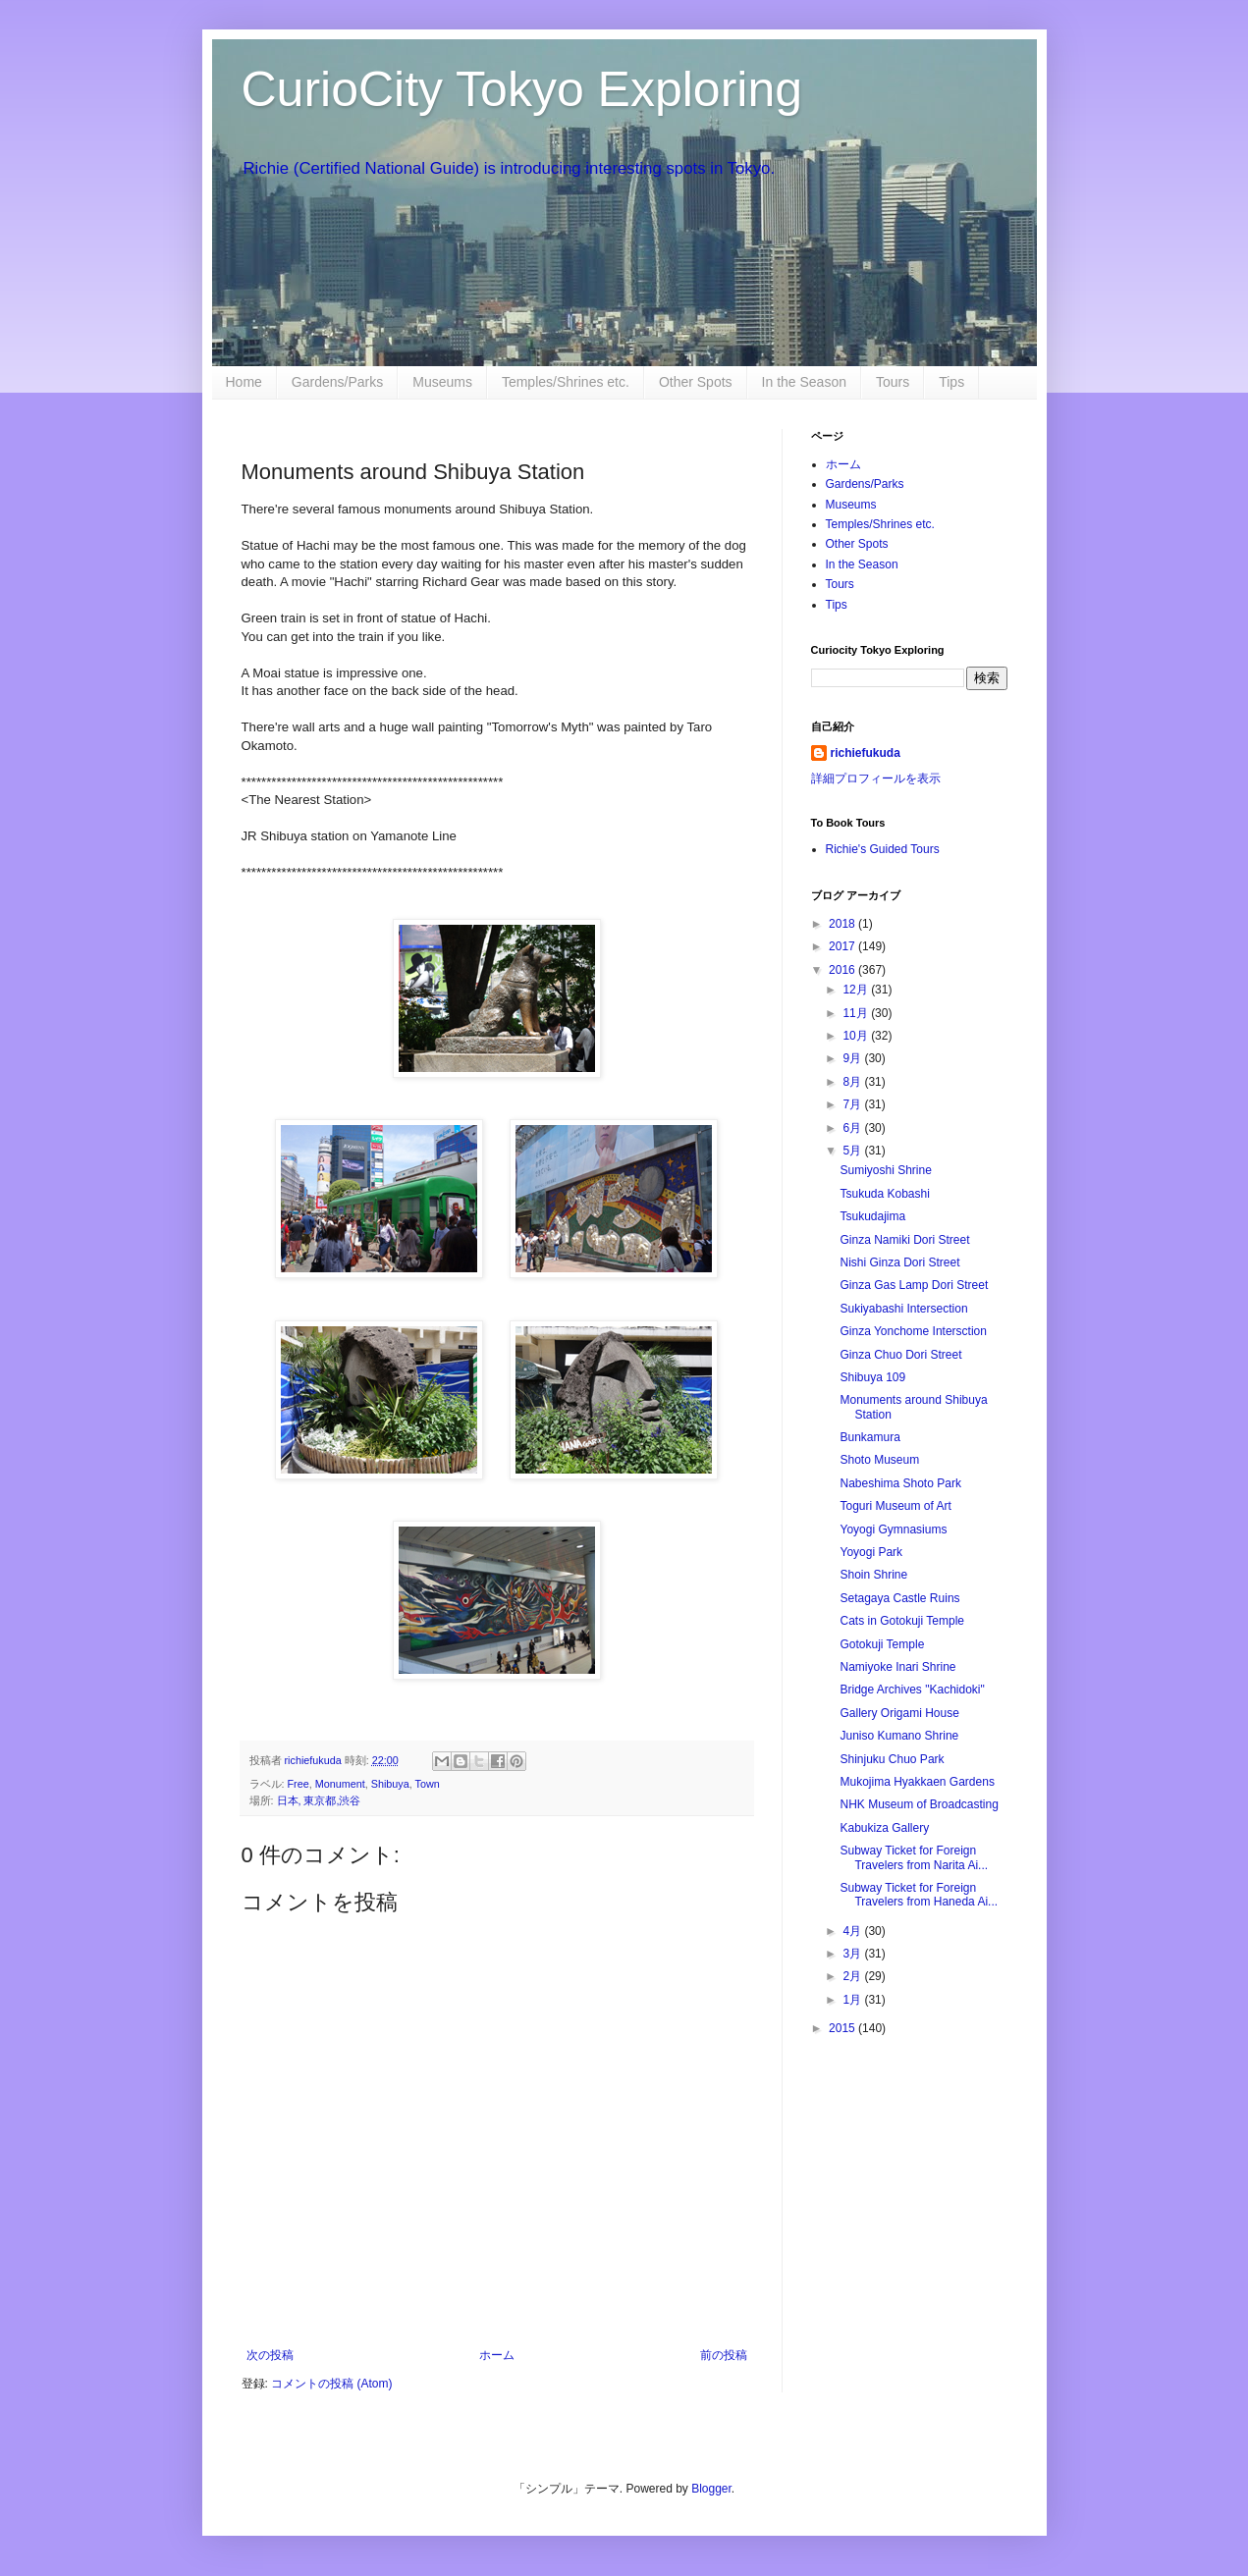  Describe the element at coordinates (522, 89) in the screenshot. I see `CurioCity Tokyo Exploring` at that location.